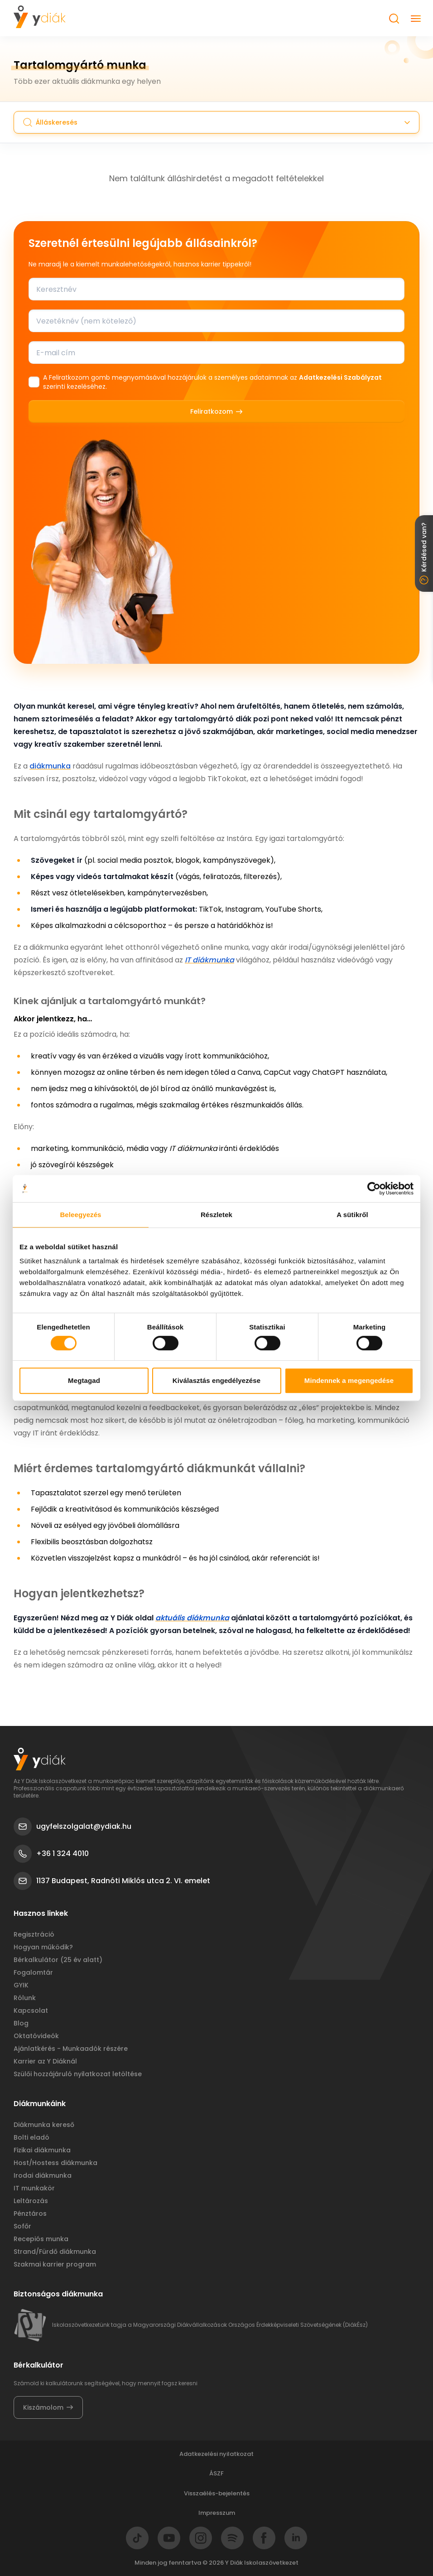  Describe the element at coordinates (80, 1214) in the screenshot. I see `Beleegyezés [tab]` at that location.